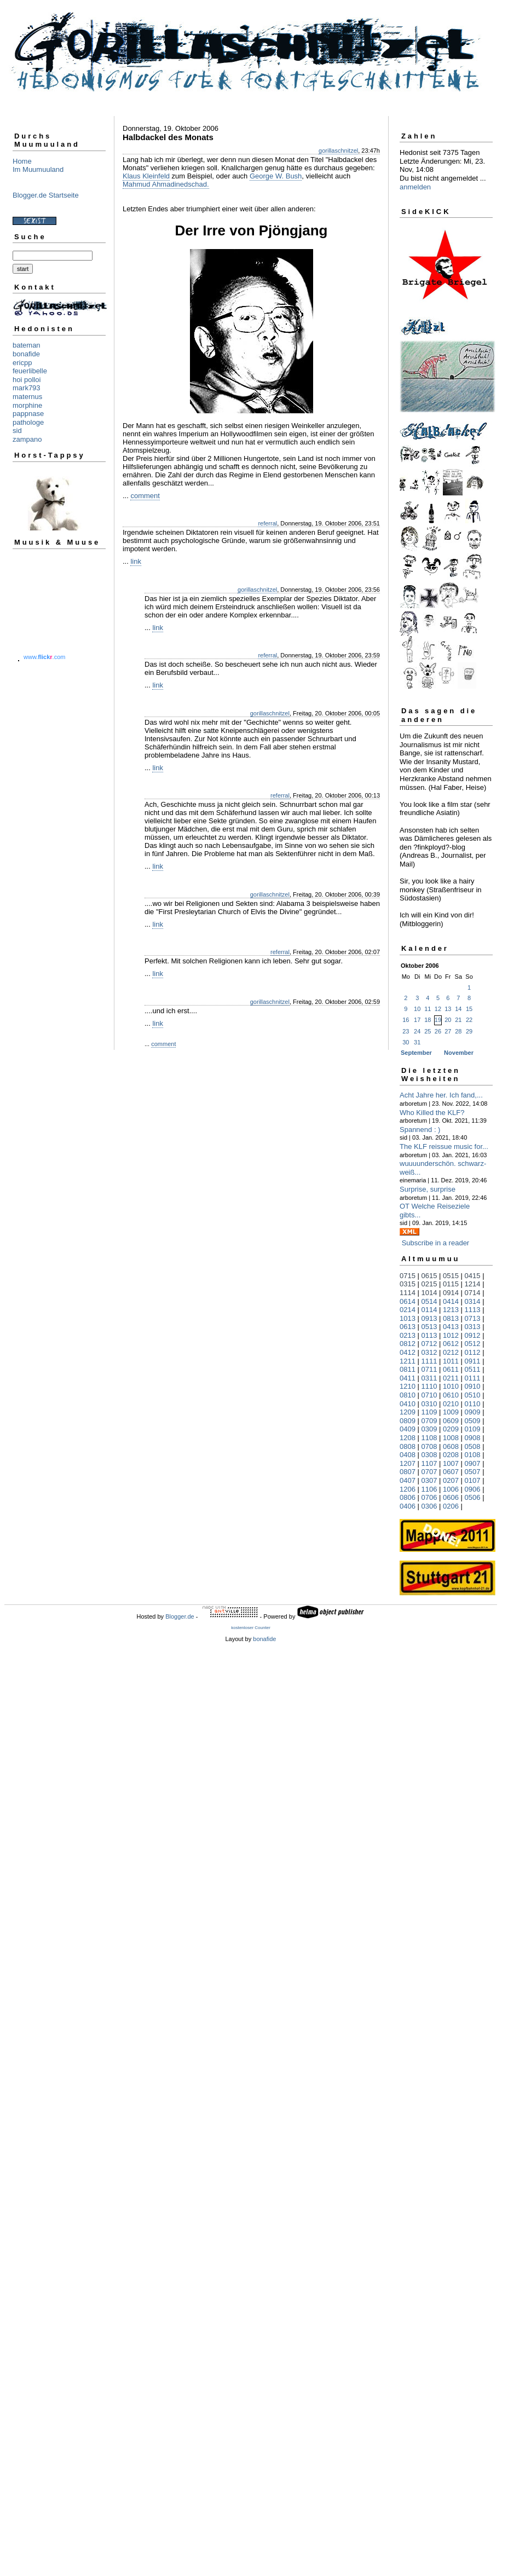  What do you see at coordinates (429, 1455) in the screenshot?
I see `0308` at bounding box center [429, 1455].